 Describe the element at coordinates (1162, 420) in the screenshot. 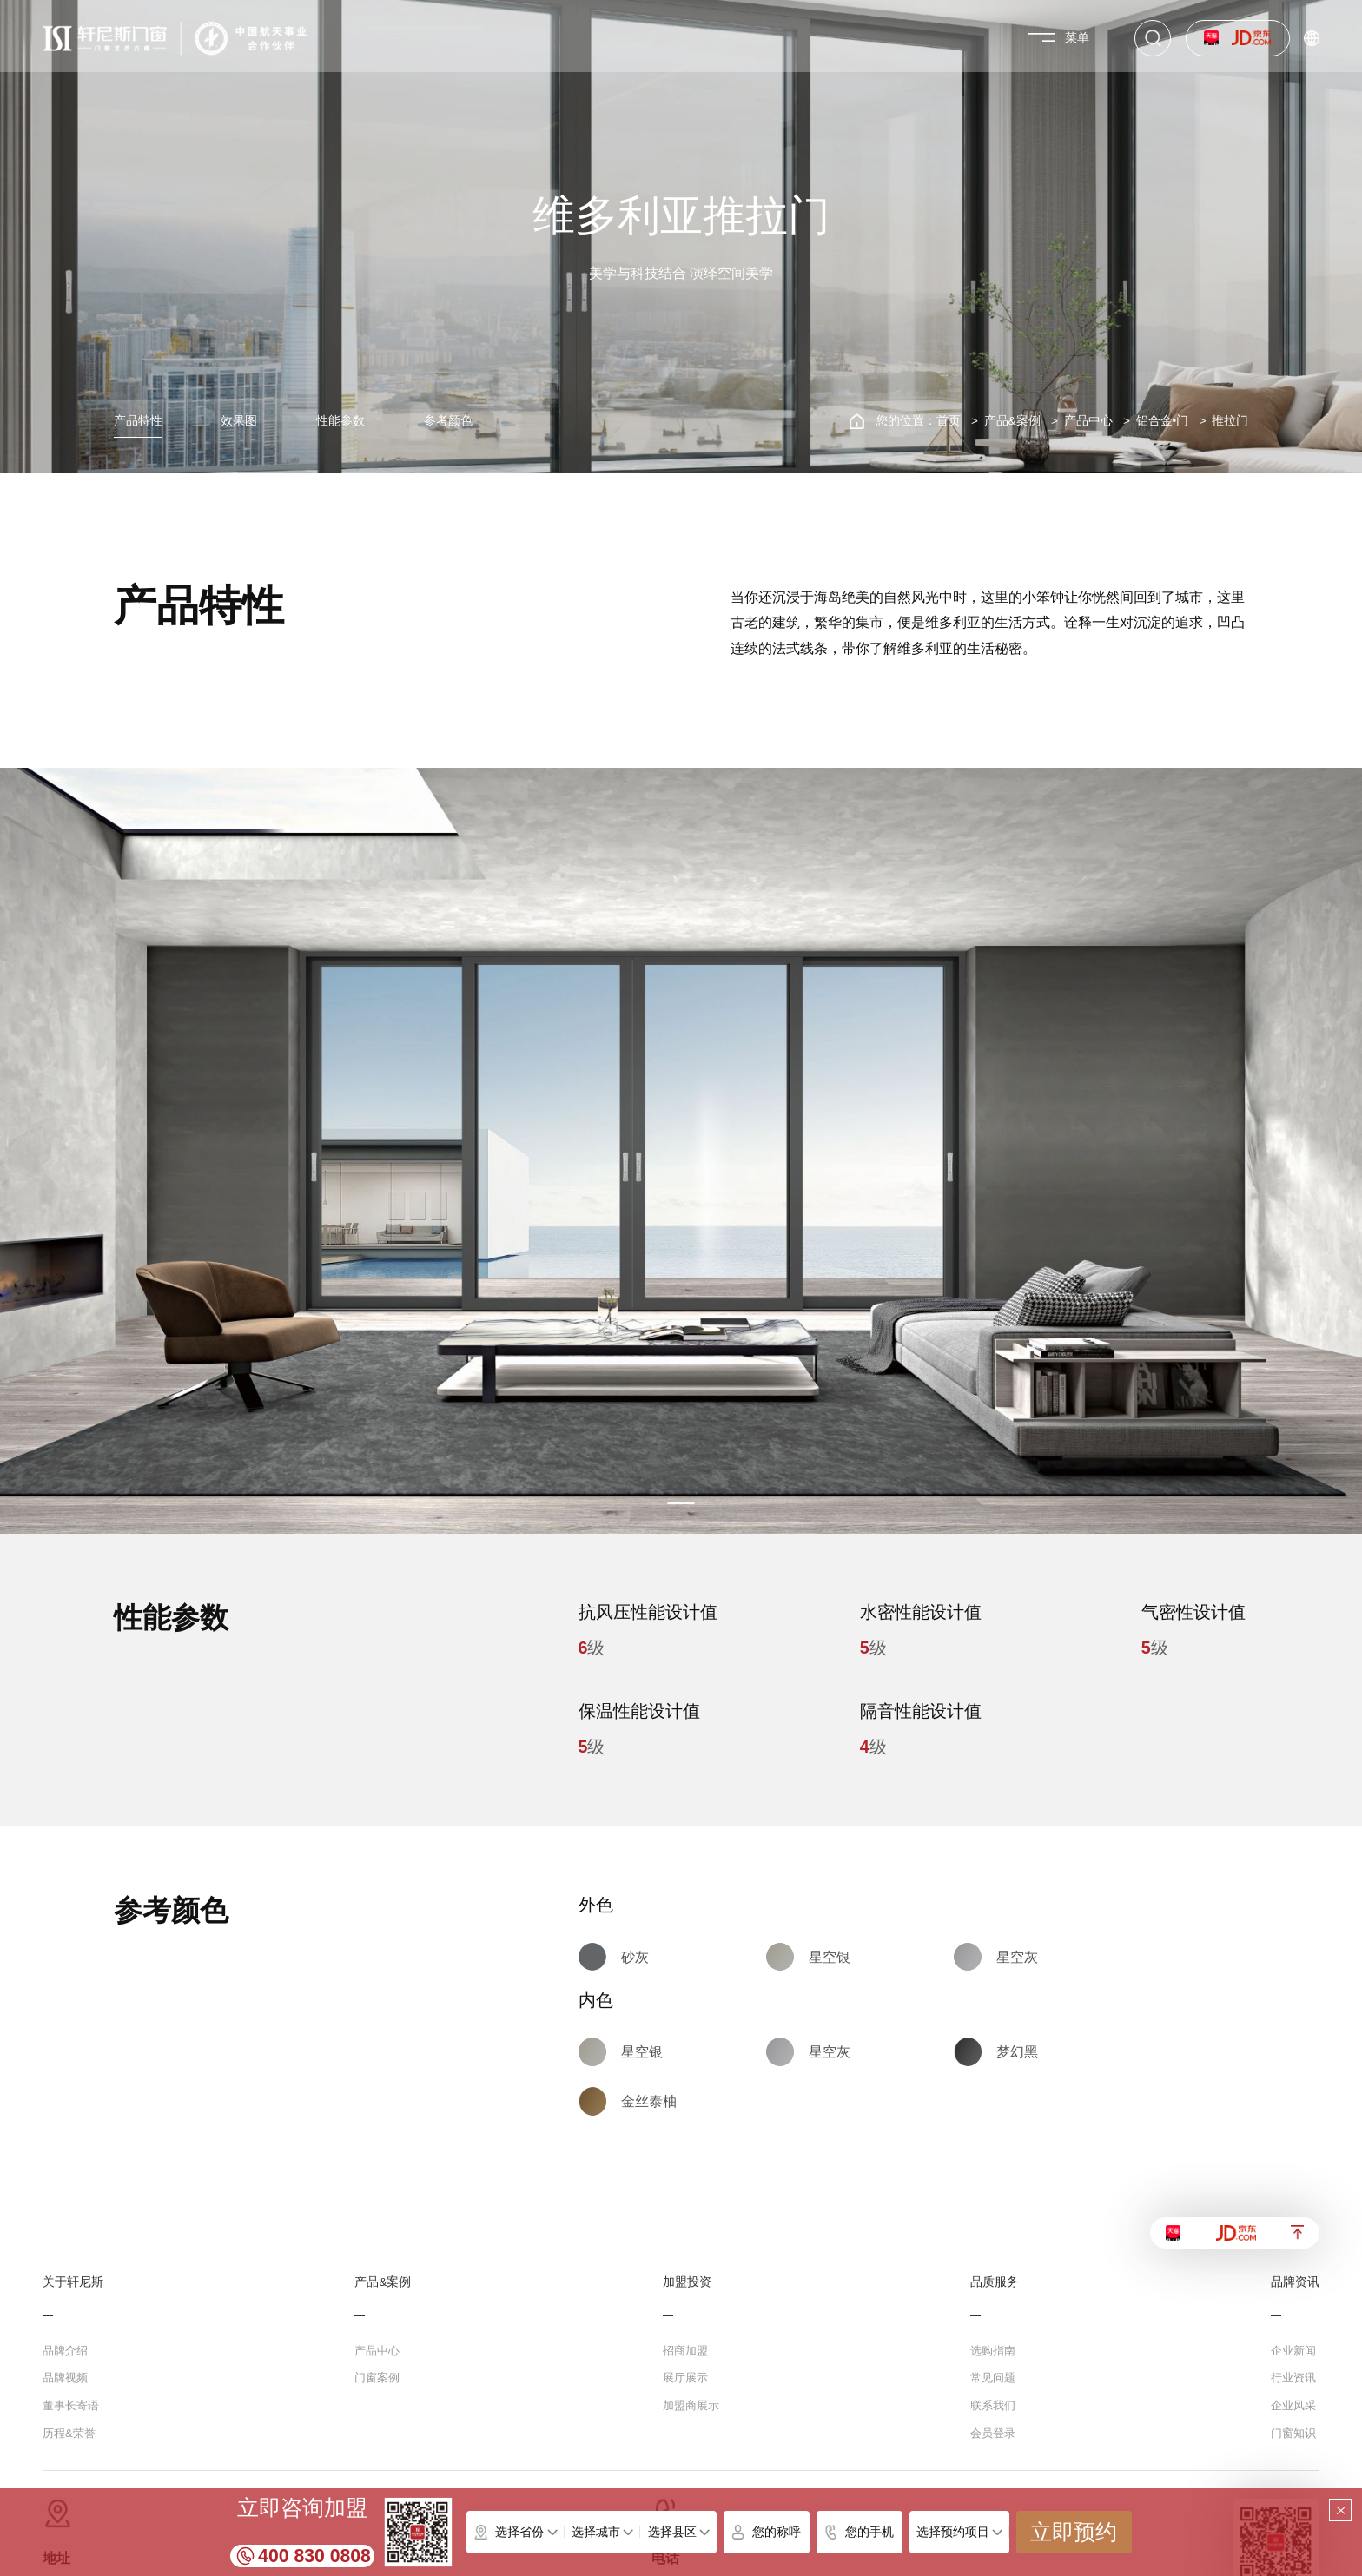

I see `铝合金•门` at that location.